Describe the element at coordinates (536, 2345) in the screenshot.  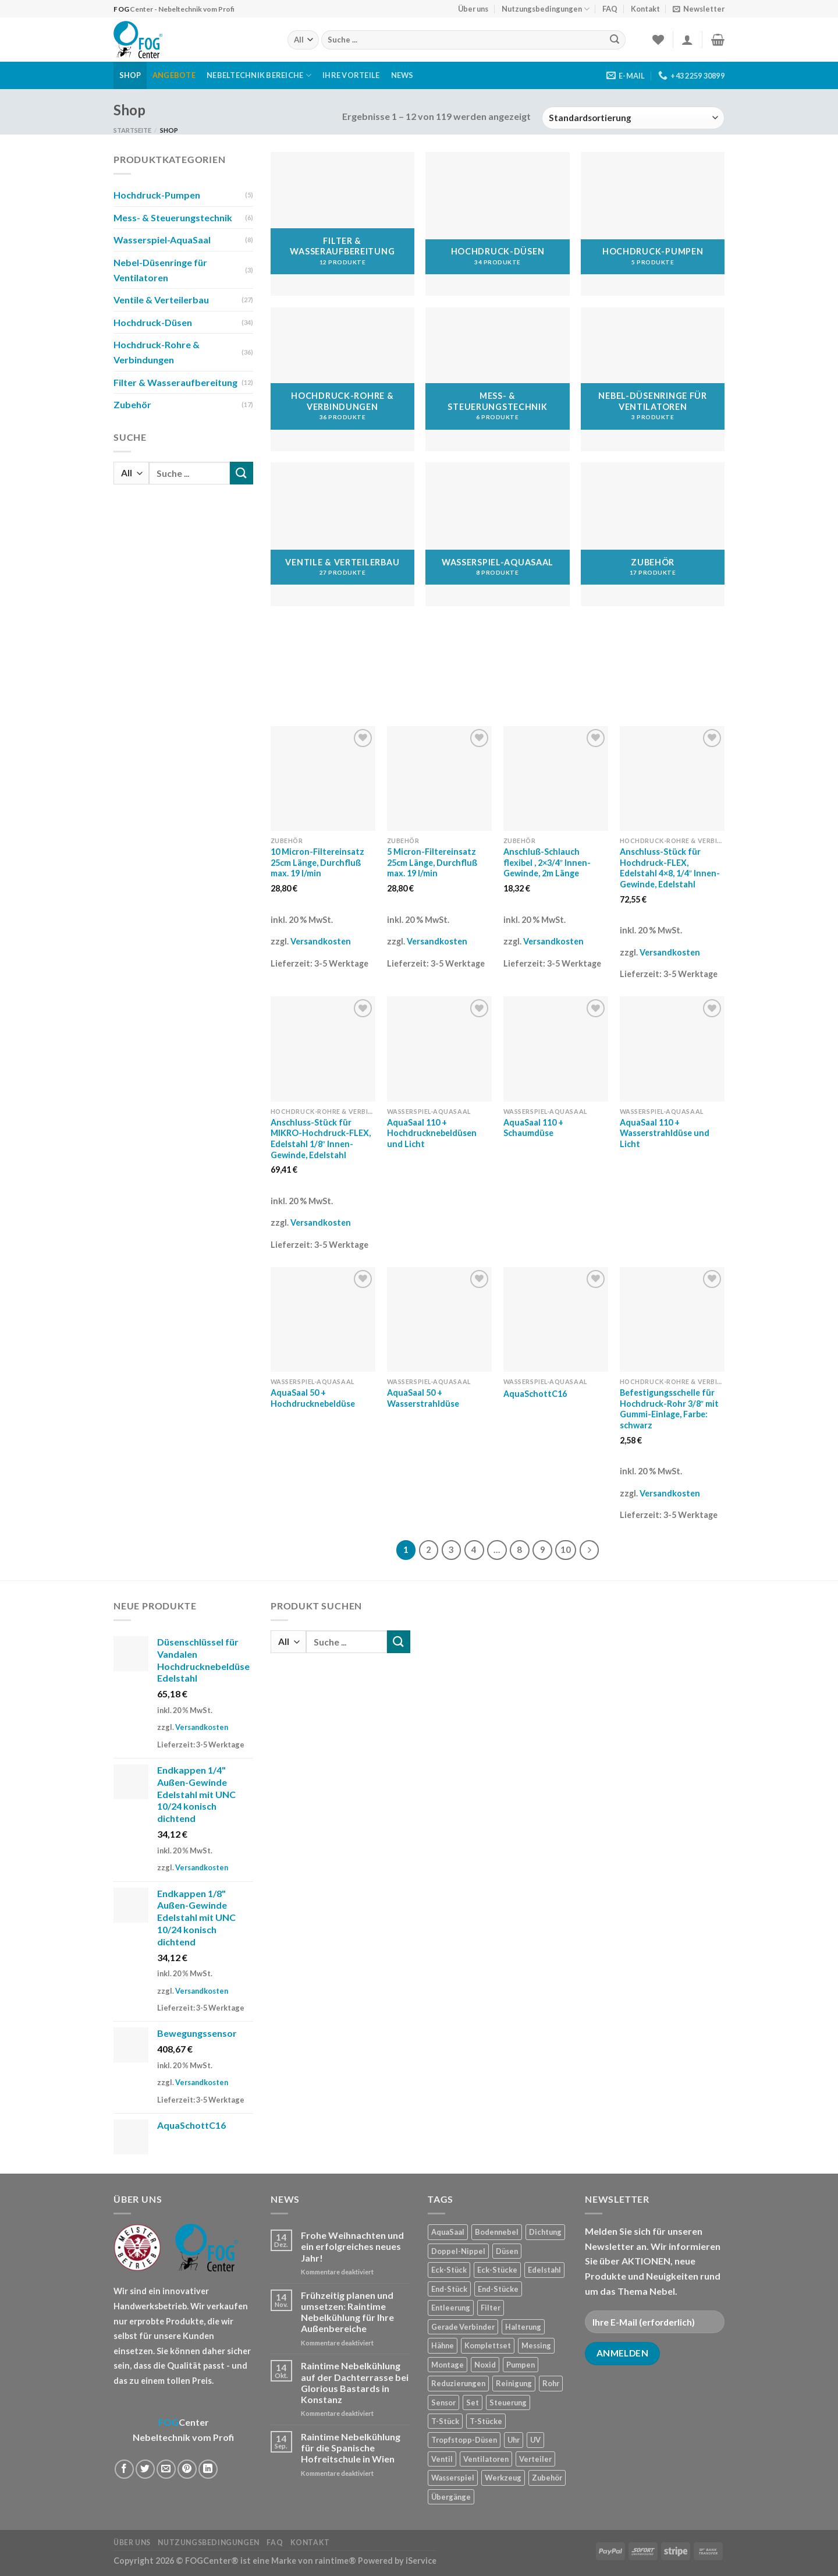
I see `Messing [Messing (20 Produkte)]` at that location.